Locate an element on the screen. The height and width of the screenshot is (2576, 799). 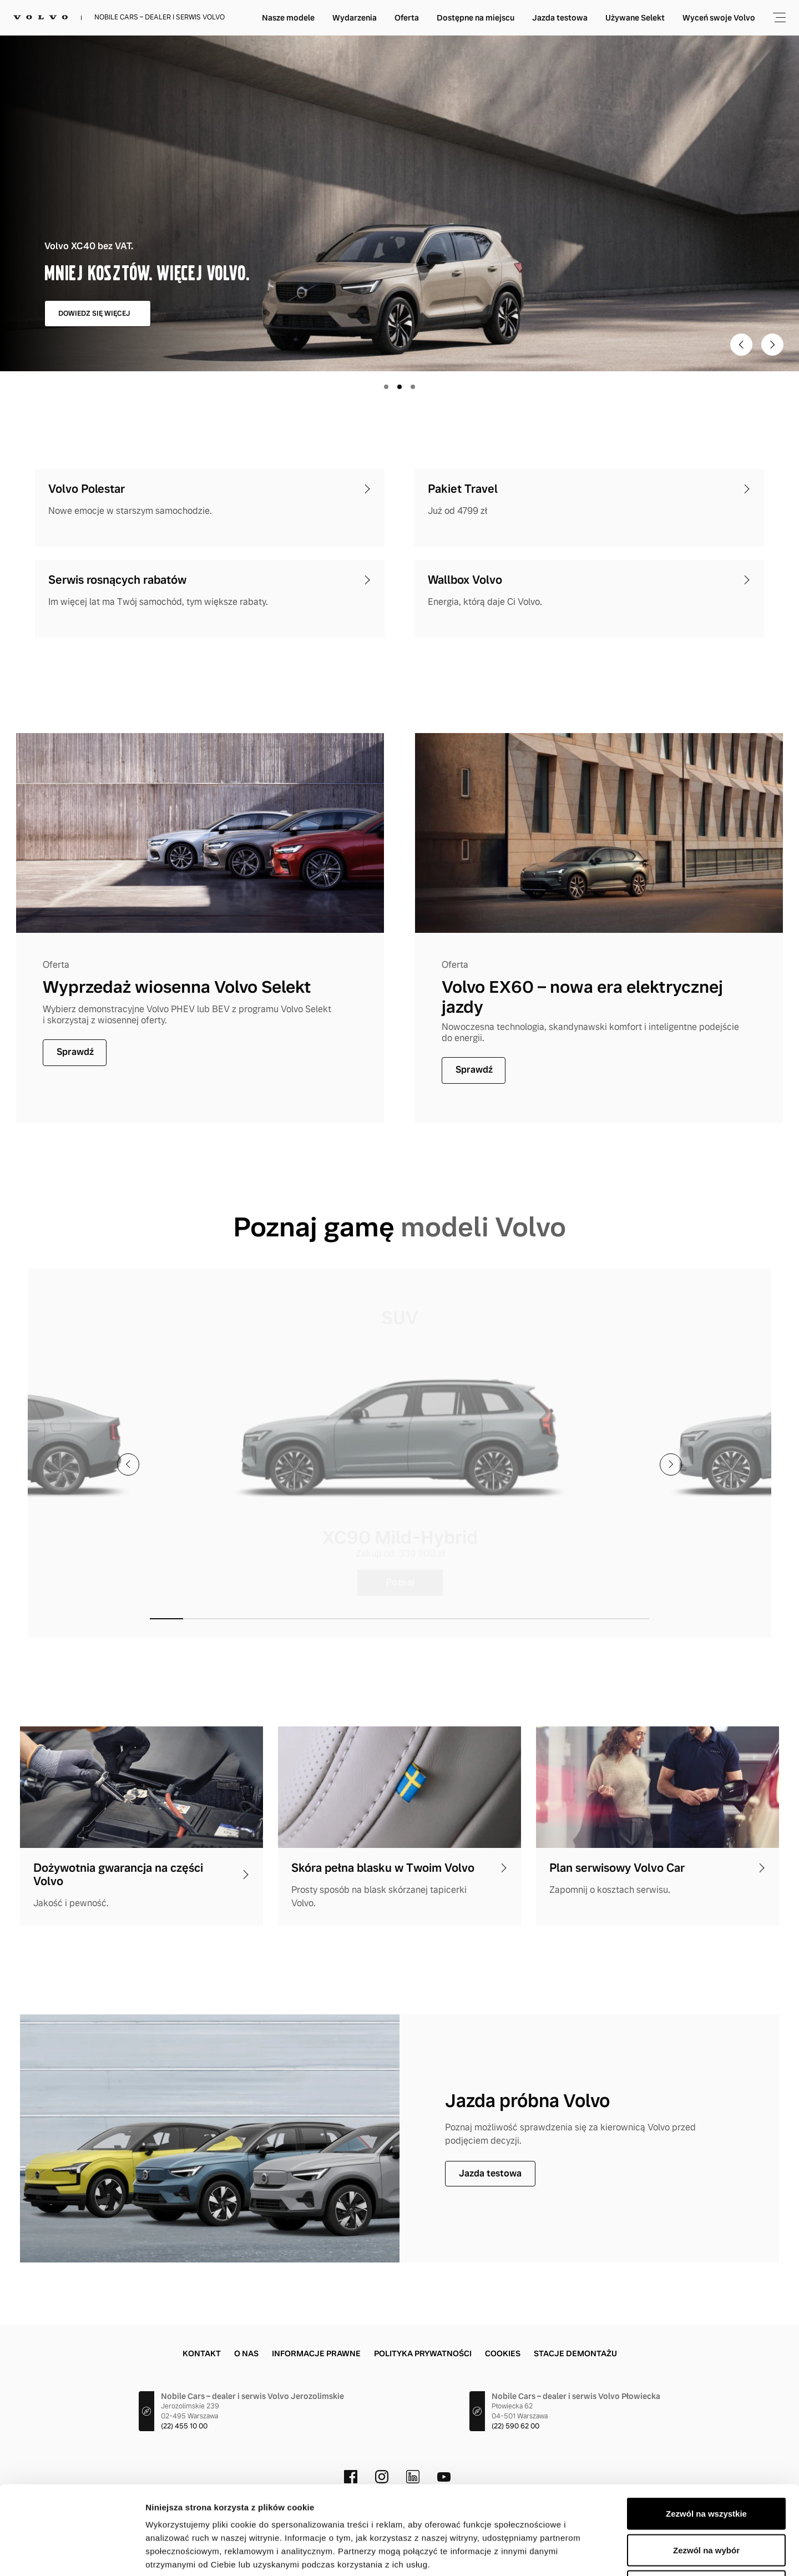
Używane Selekt is located at coordinates (725, 18).